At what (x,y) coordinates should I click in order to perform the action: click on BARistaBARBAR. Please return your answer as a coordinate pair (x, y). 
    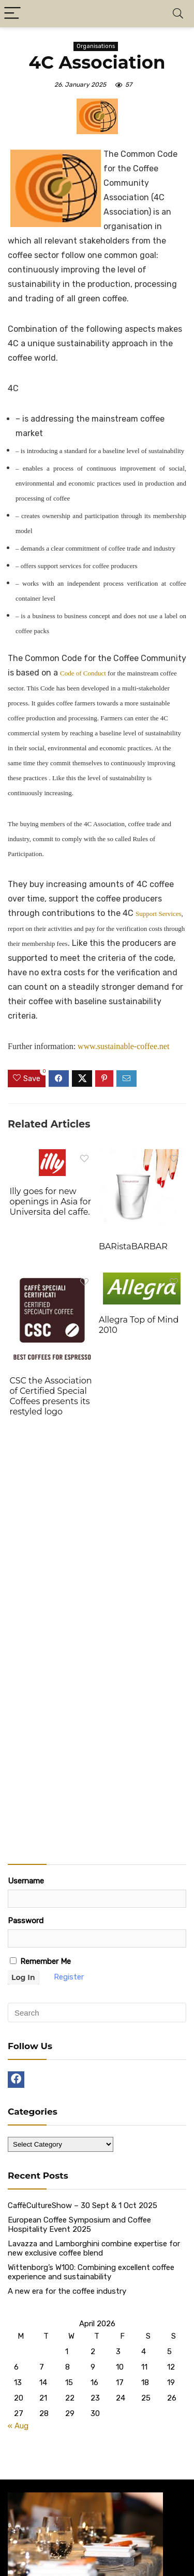
    Looking at the image, I should click on (133, 1246).